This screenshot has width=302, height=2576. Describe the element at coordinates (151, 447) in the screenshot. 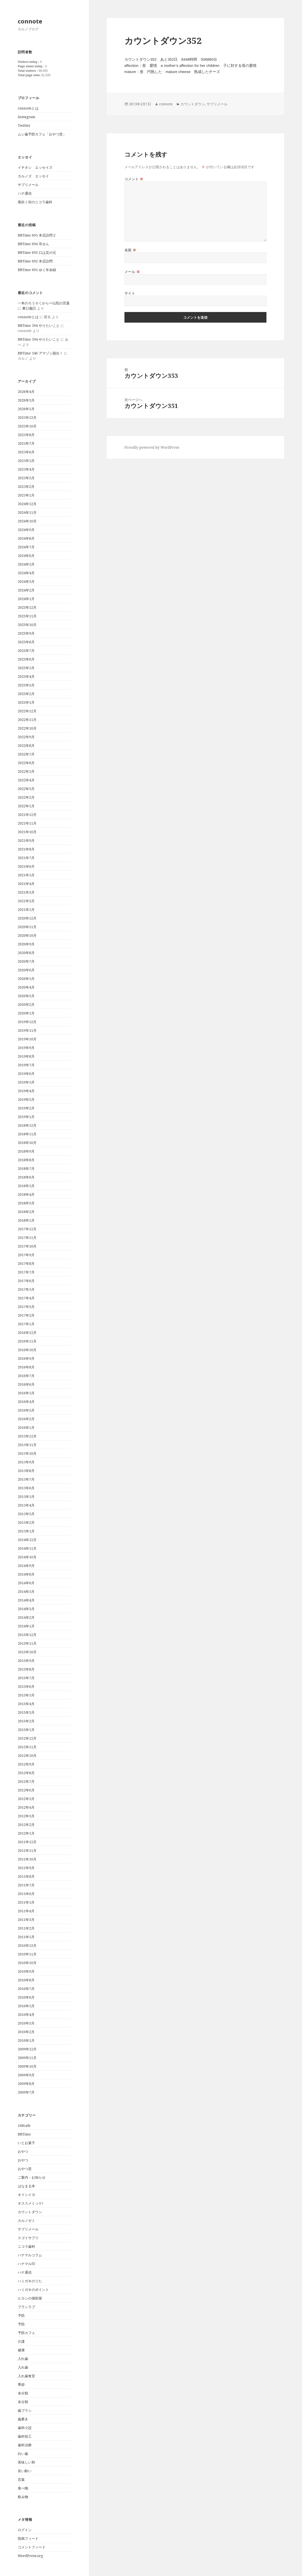

I see `Proudly powered by WordPress` at that location.